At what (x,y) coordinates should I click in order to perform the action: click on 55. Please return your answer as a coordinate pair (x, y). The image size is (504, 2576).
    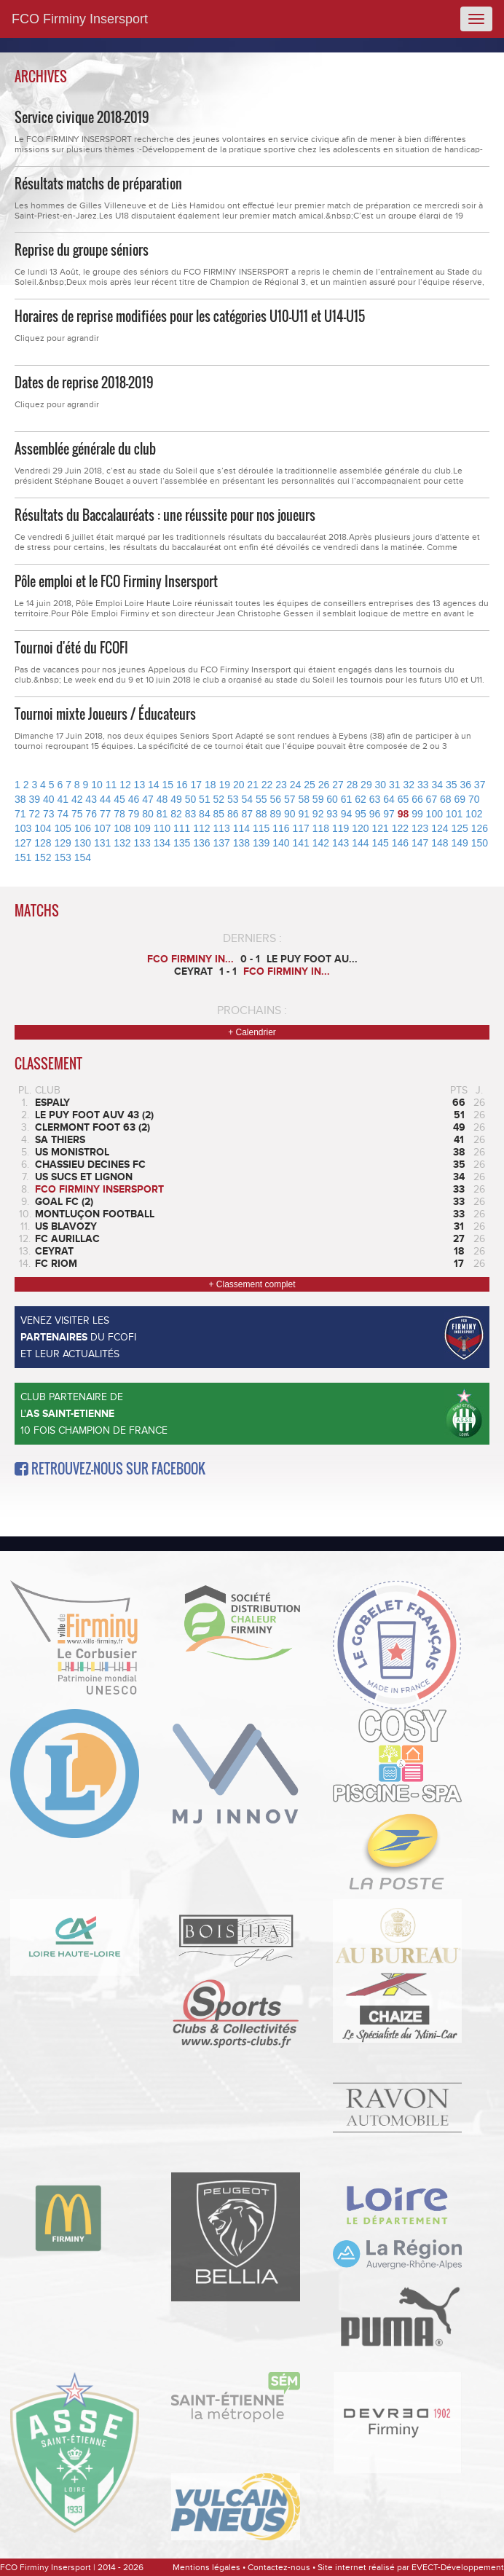
    Looking at the image, I should click on (261, 799).